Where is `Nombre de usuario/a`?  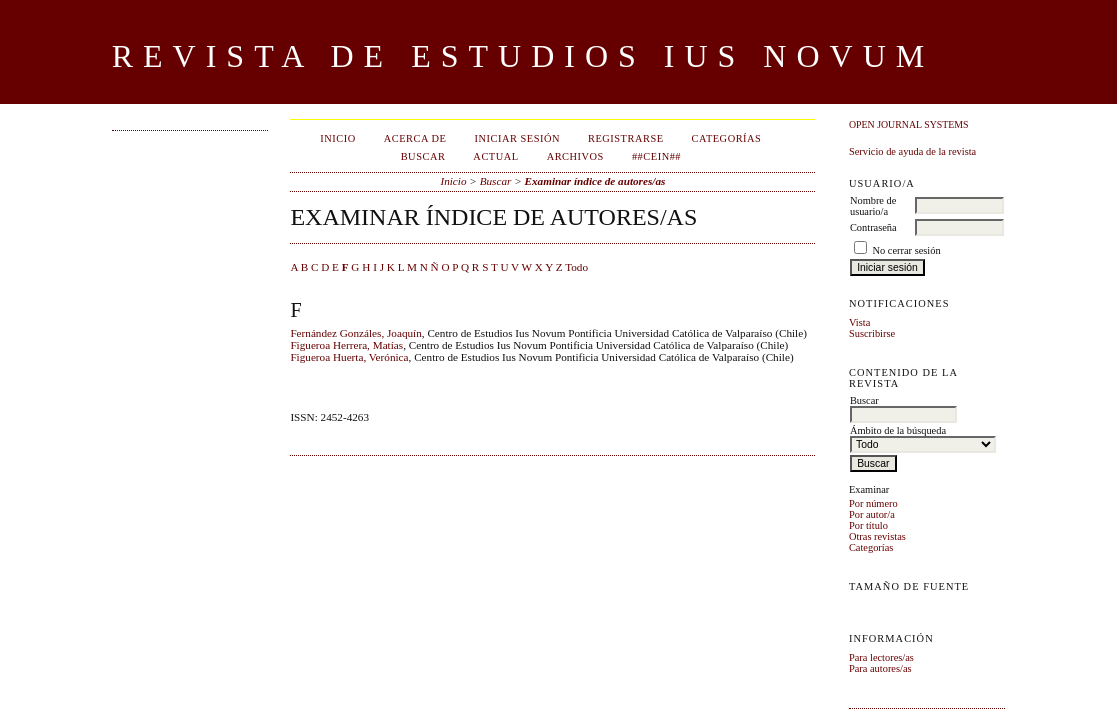
Nombre de usuario/a is located at coordinates (873, 206).